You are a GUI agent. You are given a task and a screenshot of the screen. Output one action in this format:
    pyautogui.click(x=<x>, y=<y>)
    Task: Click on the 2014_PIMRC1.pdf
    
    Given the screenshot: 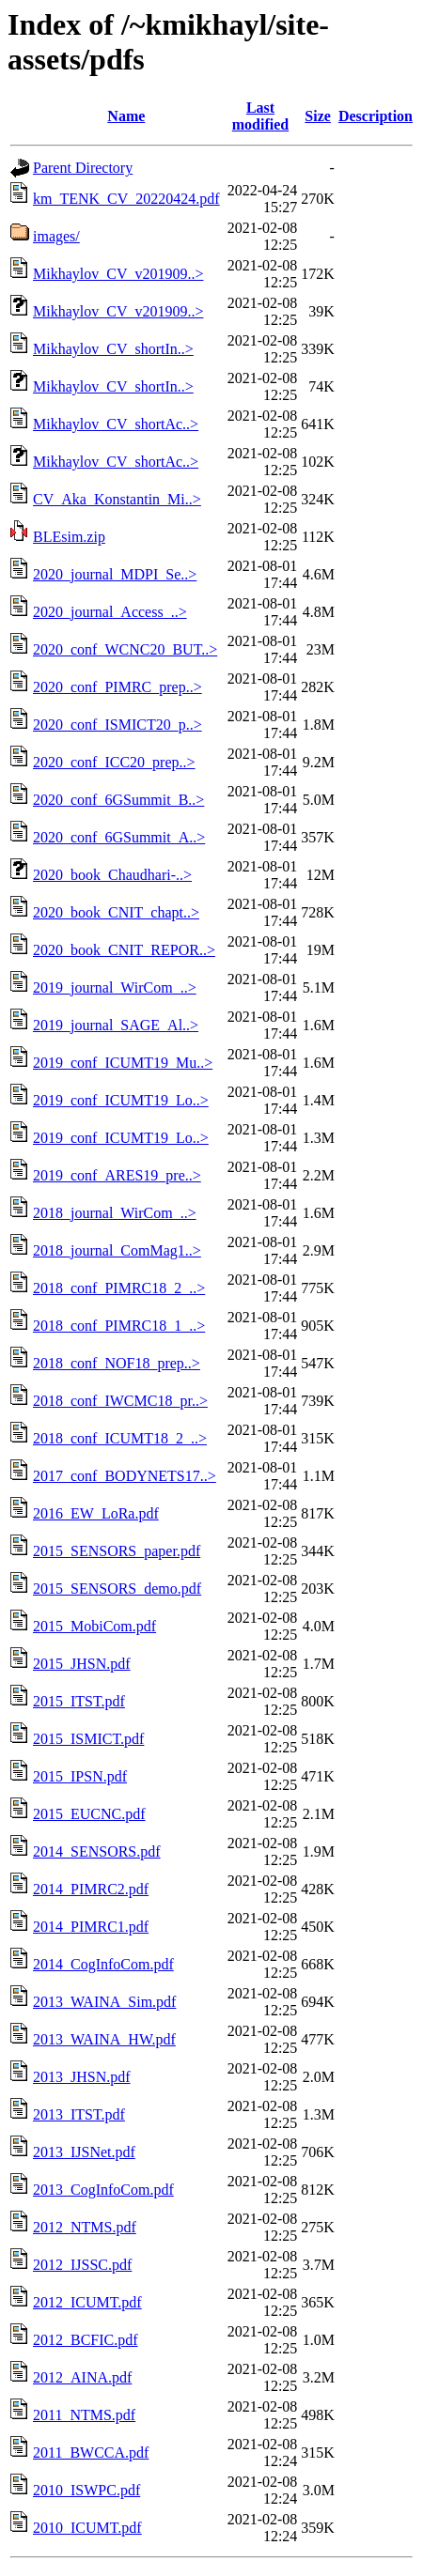 What is the action you would take?
    pyautogui.click(x=91, y=1927)
    